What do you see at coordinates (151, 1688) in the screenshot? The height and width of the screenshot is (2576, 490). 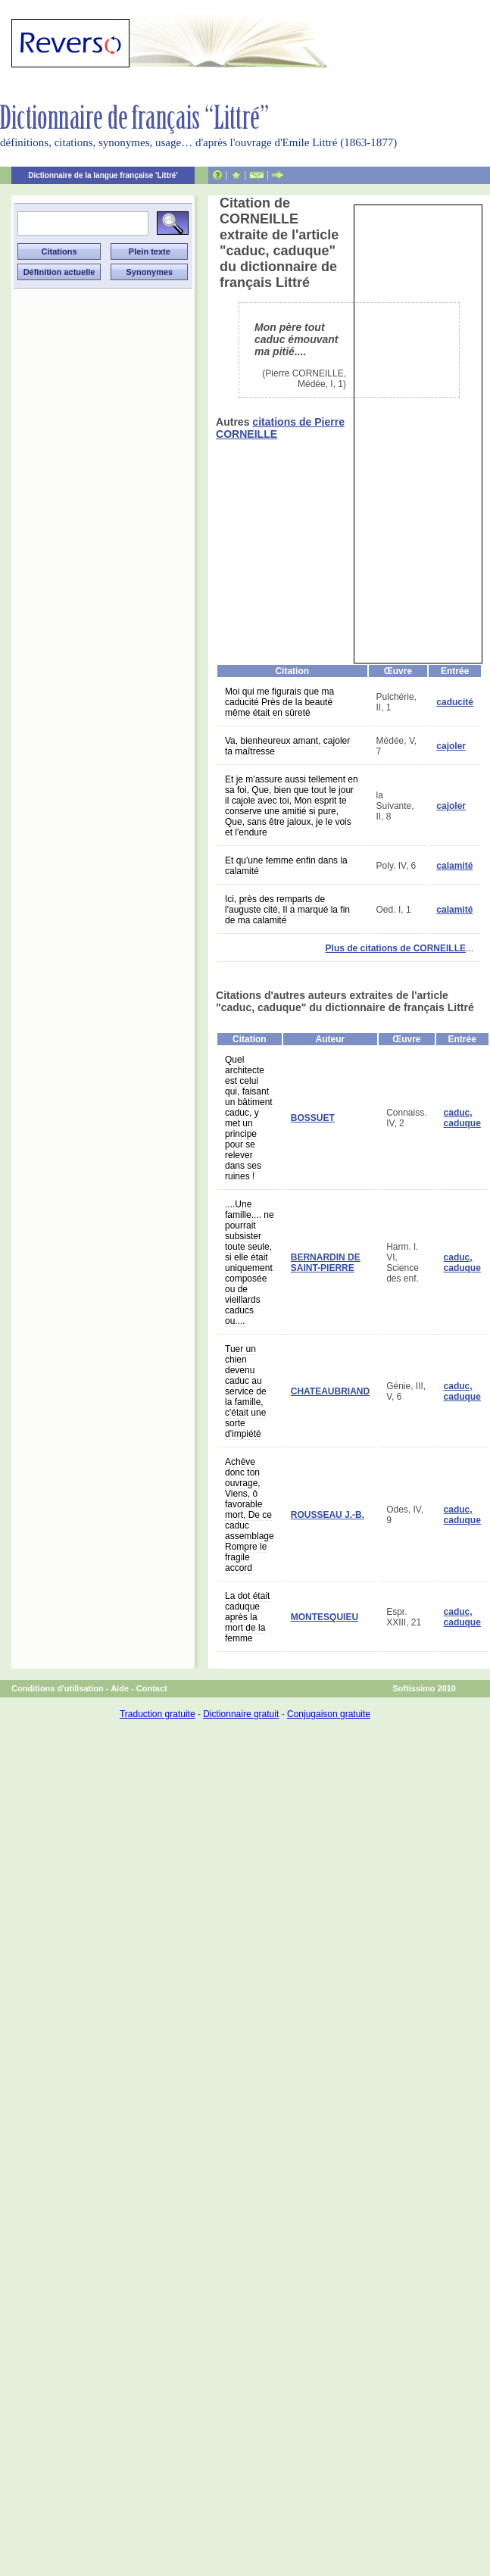 I see `Contact` at bounding box center [151, 1688].